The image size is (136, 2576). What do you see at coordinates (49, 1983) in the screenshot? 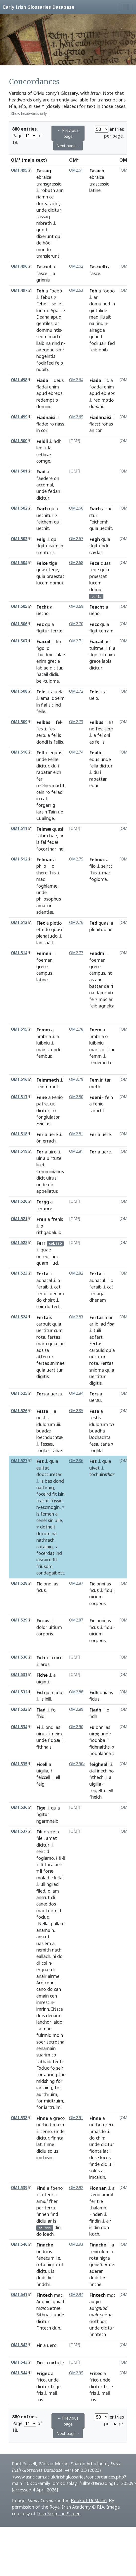
I see `conn` at bounding box center [49, 1983].